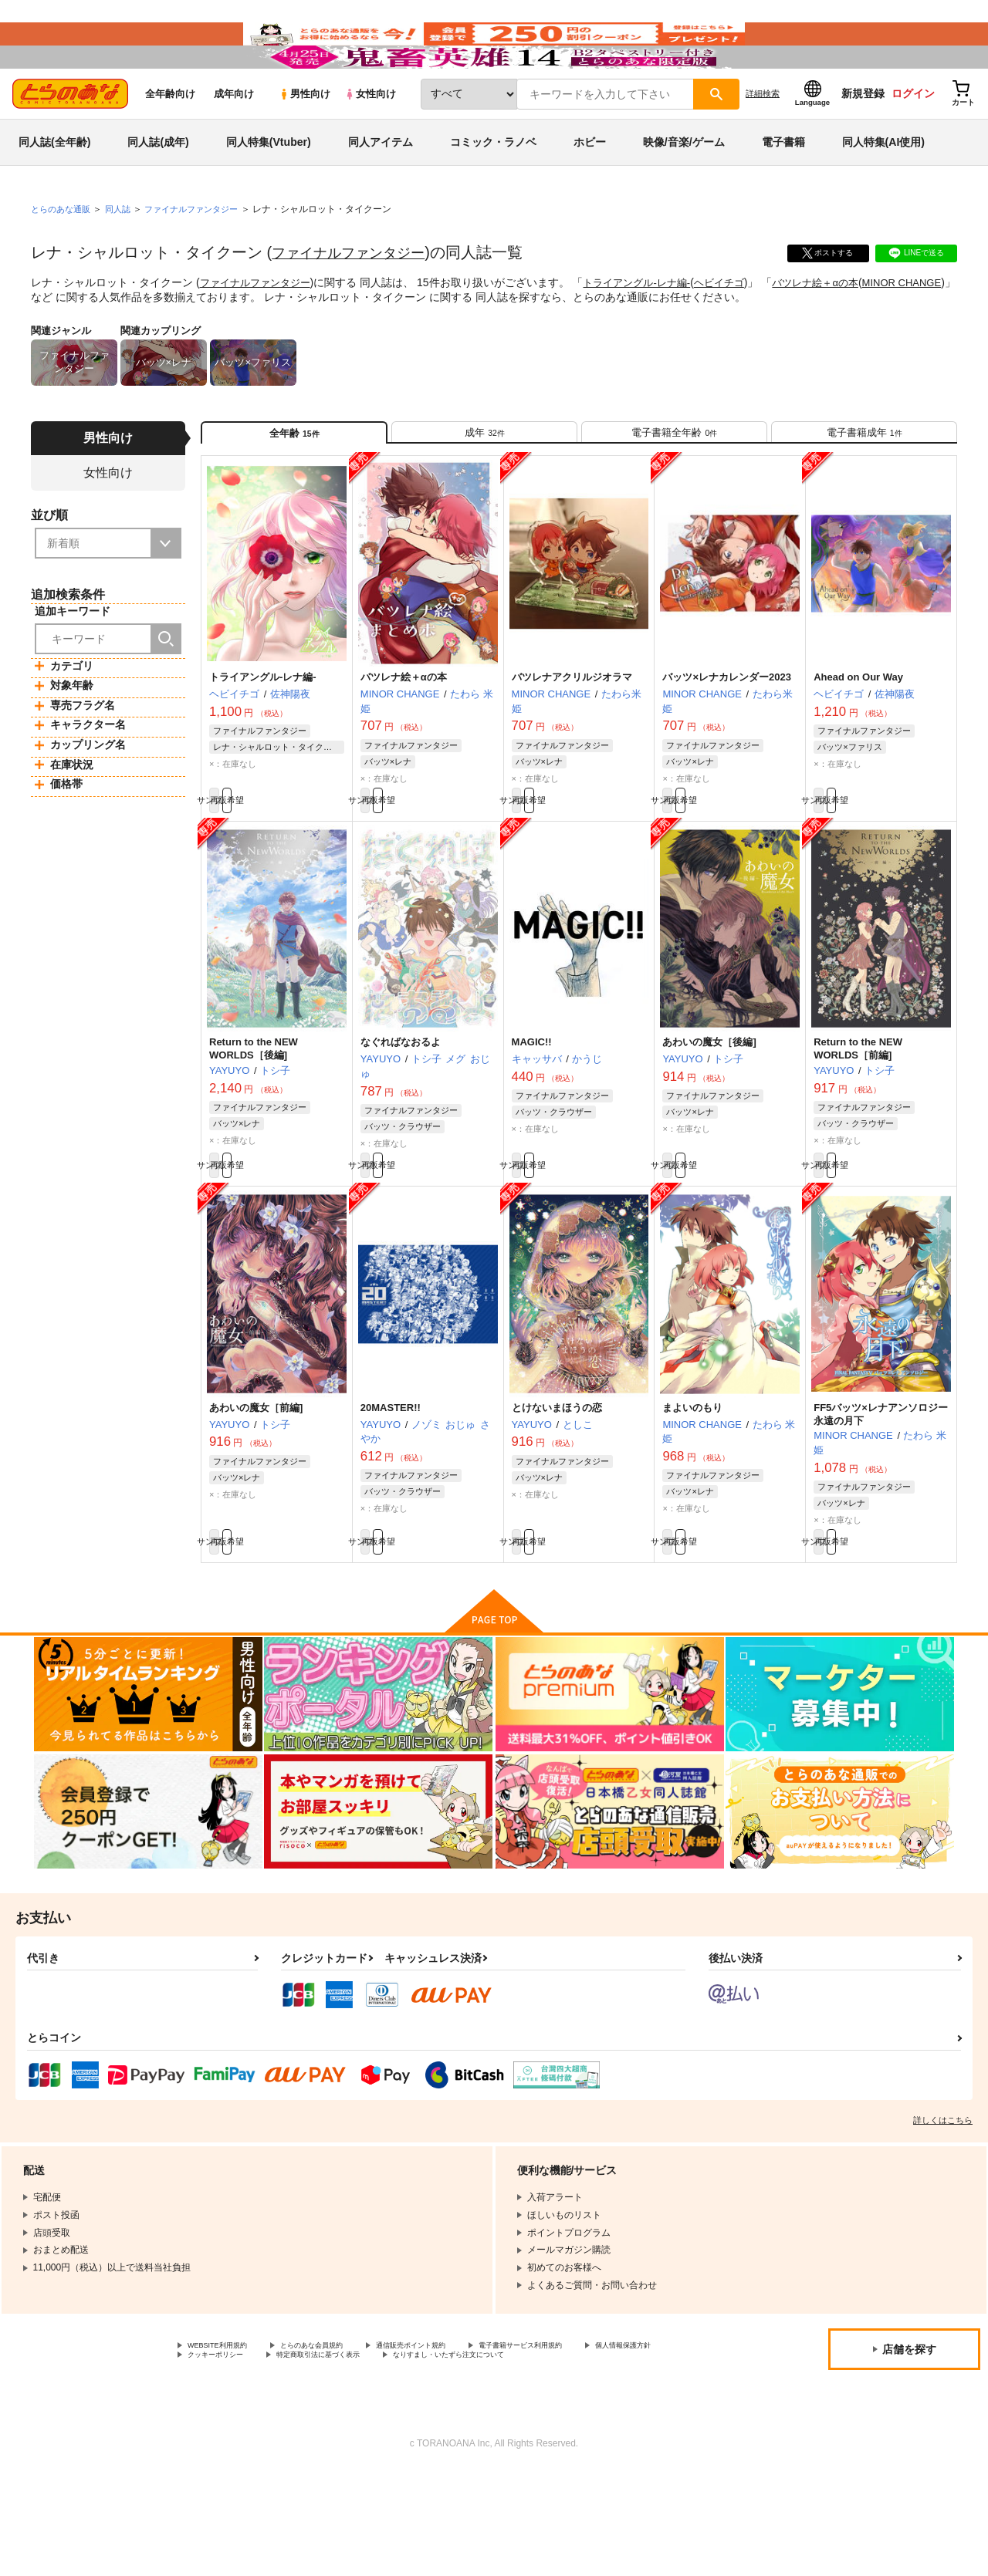  I want to click on 女性向け, so click(370, 140).